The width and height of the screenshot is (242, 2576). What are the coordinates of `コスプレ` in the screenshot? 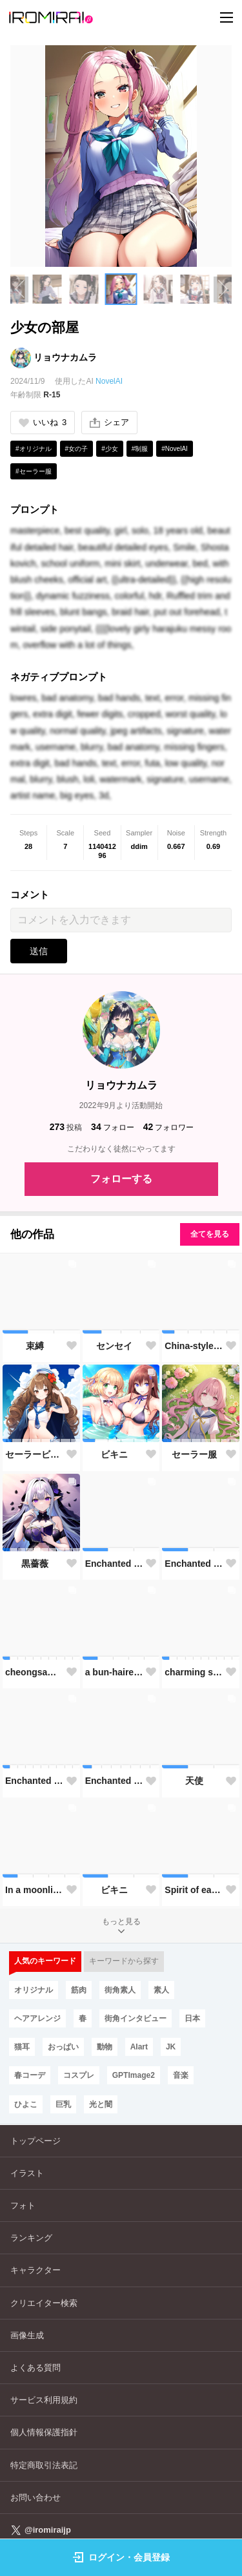 It's located at (78, 2075).